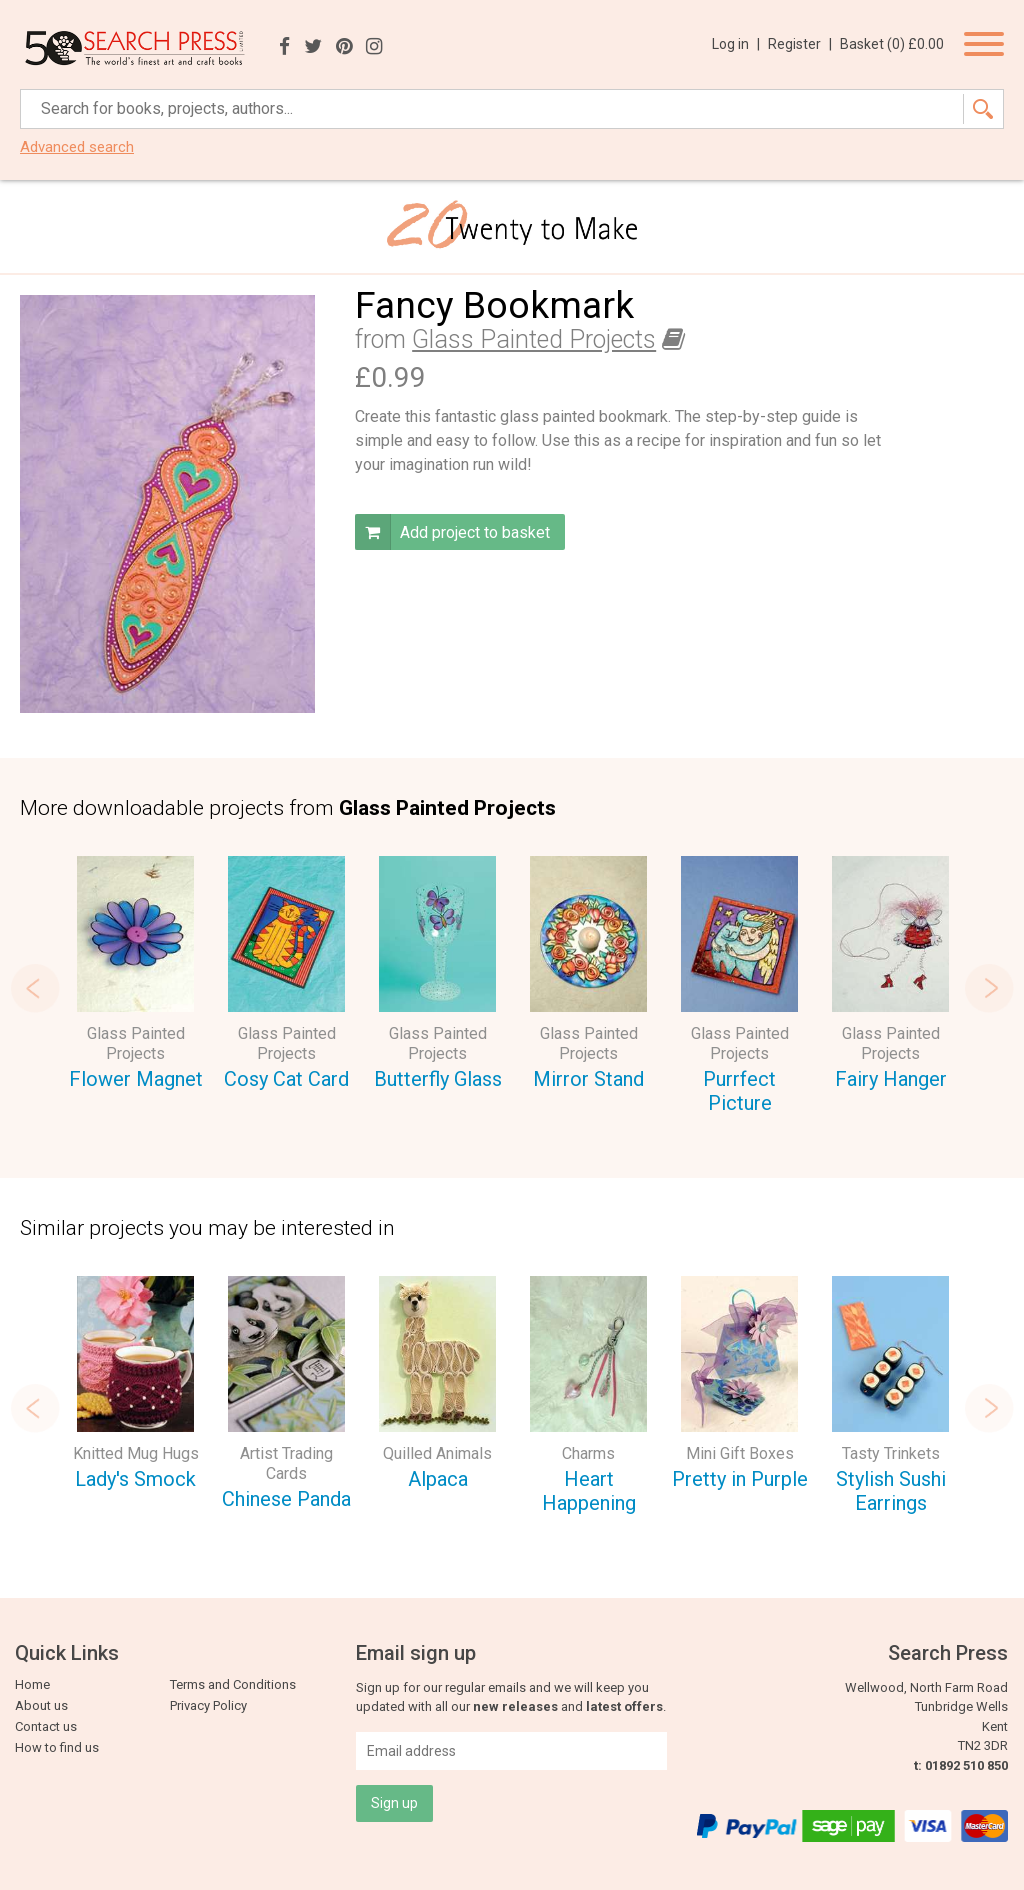 The width and height of the screenshot is (1024, 1890). What do you see at coordinates (286, 1079) in the screenshot?
I see `Cosy Cat Card` at bounding box center [286, 1079].